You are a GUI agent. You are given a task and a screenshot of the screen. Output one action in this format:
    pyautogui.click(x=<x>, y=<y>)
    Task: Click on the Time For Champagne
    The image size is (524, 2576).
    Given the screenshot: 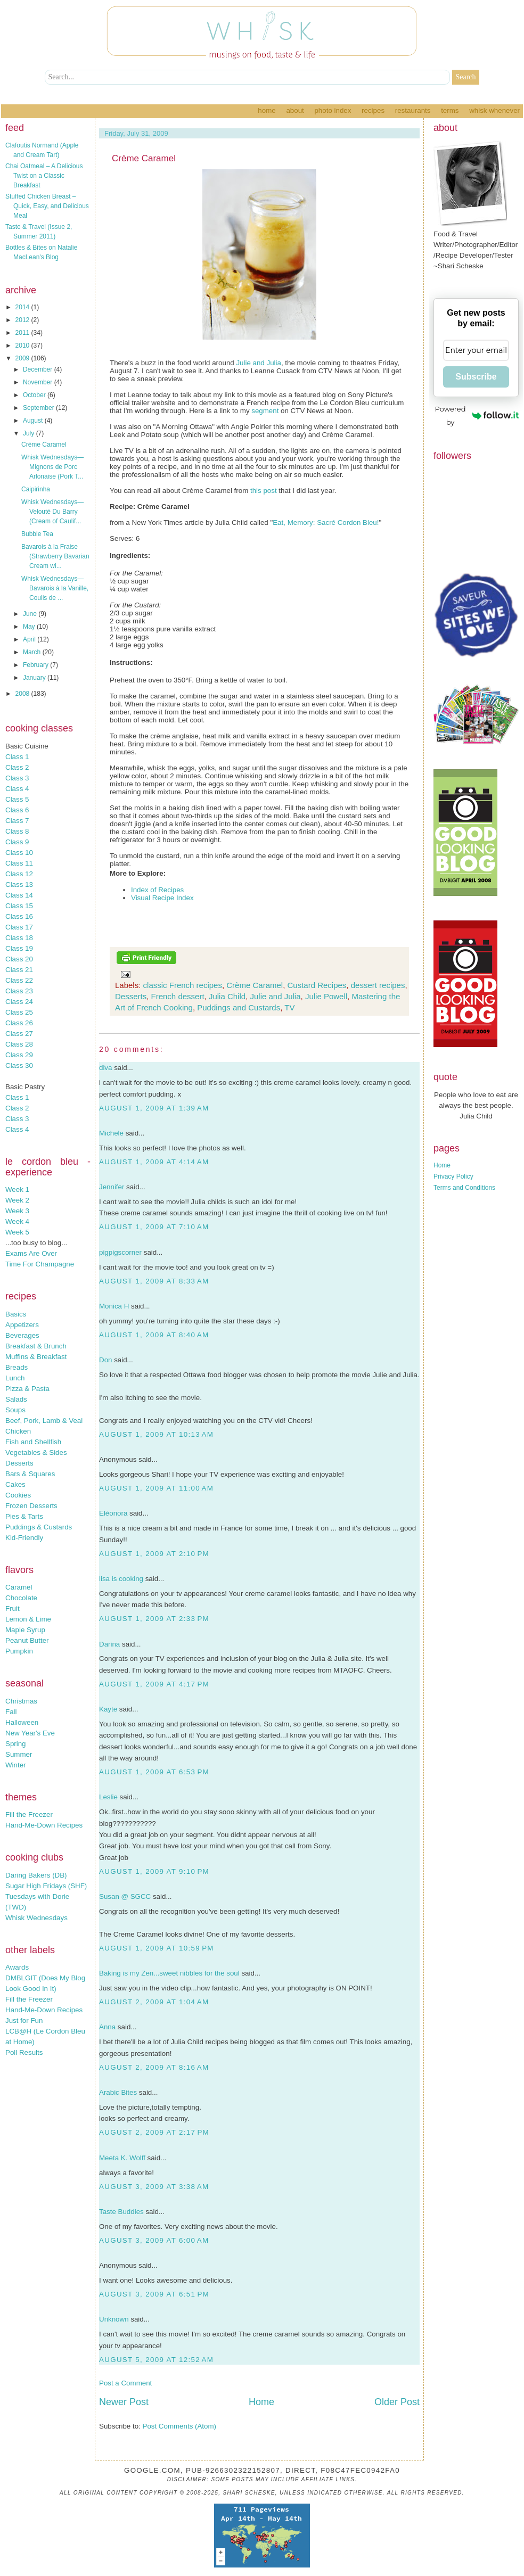 What is the action you would take?
    pyautogui.click(x=39, y=1264)
    